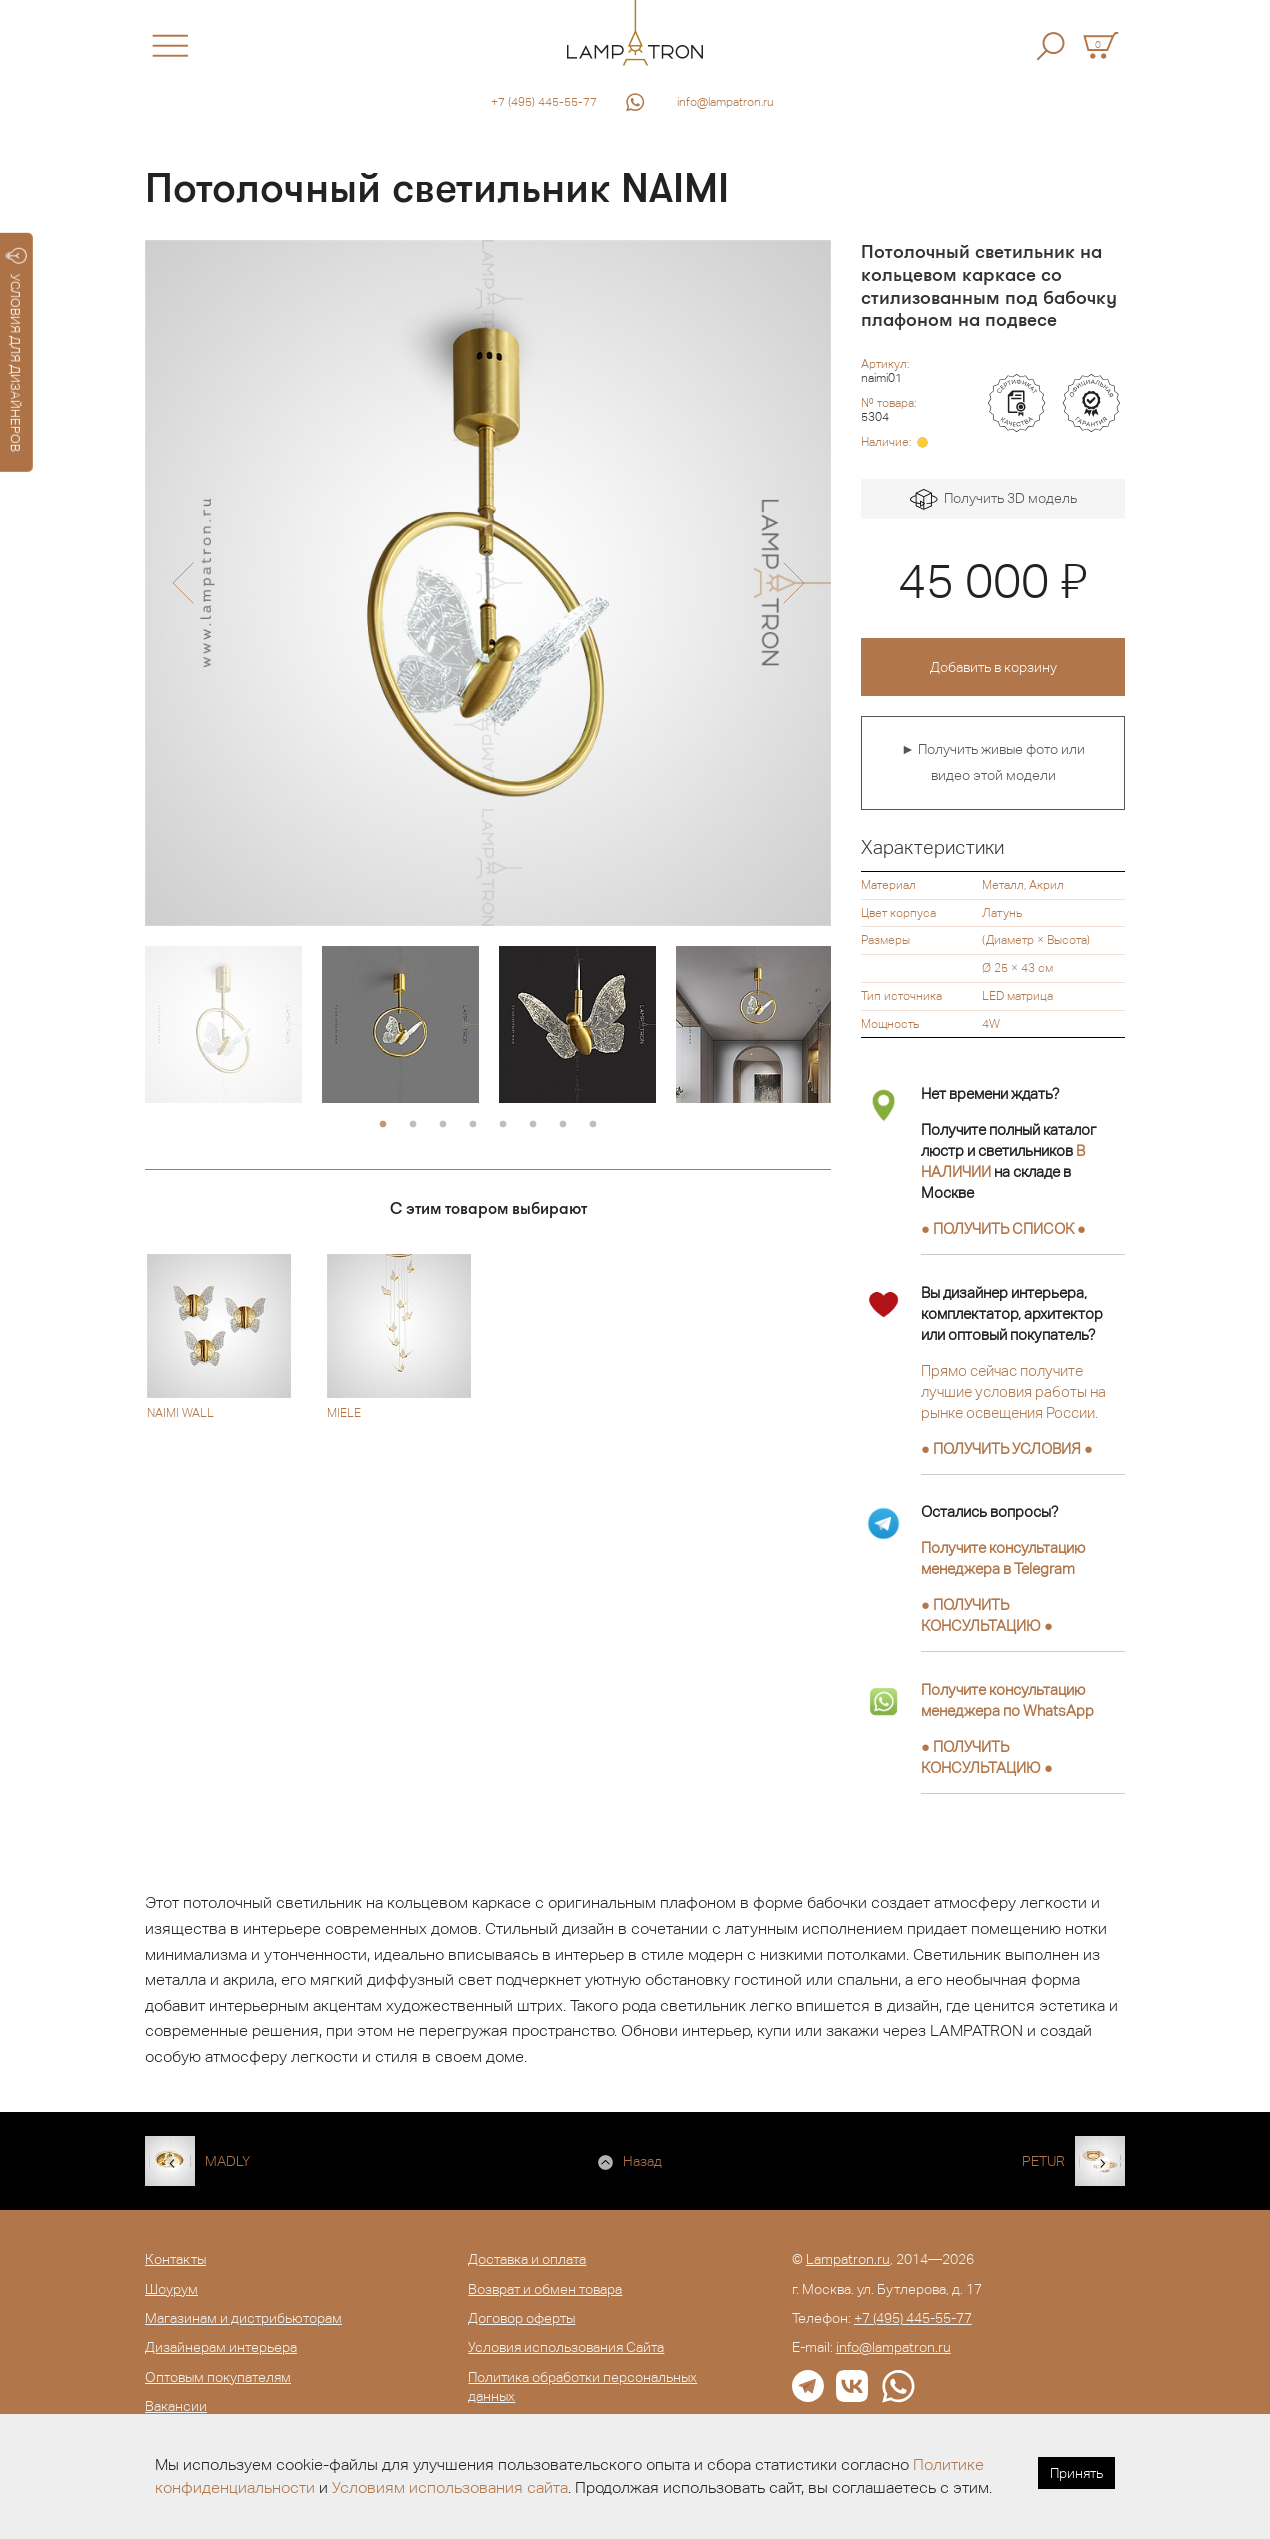 This screenshot has height=2539, width=1270. Describe the element at coordinates (227, 2161) in the screenshot. I see `MADLY` at that location.